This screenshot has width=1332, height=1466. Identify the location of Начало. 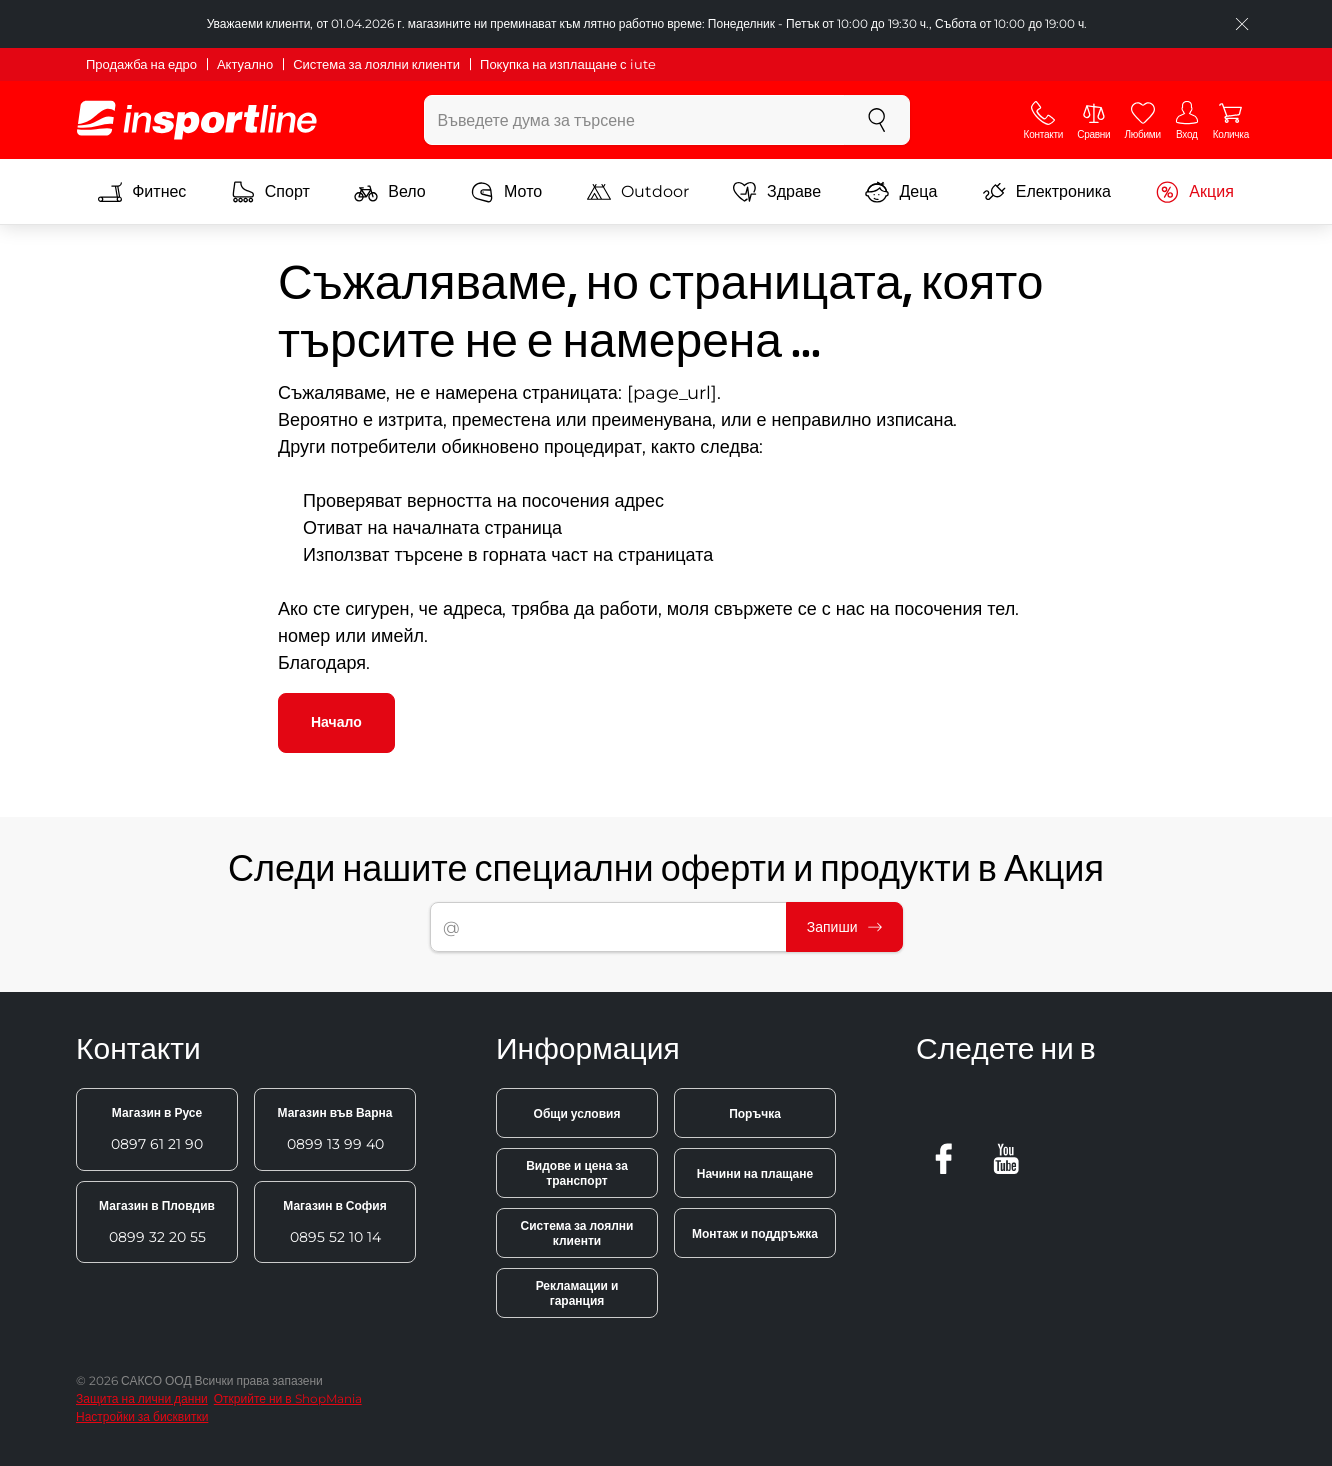
(336, 722).